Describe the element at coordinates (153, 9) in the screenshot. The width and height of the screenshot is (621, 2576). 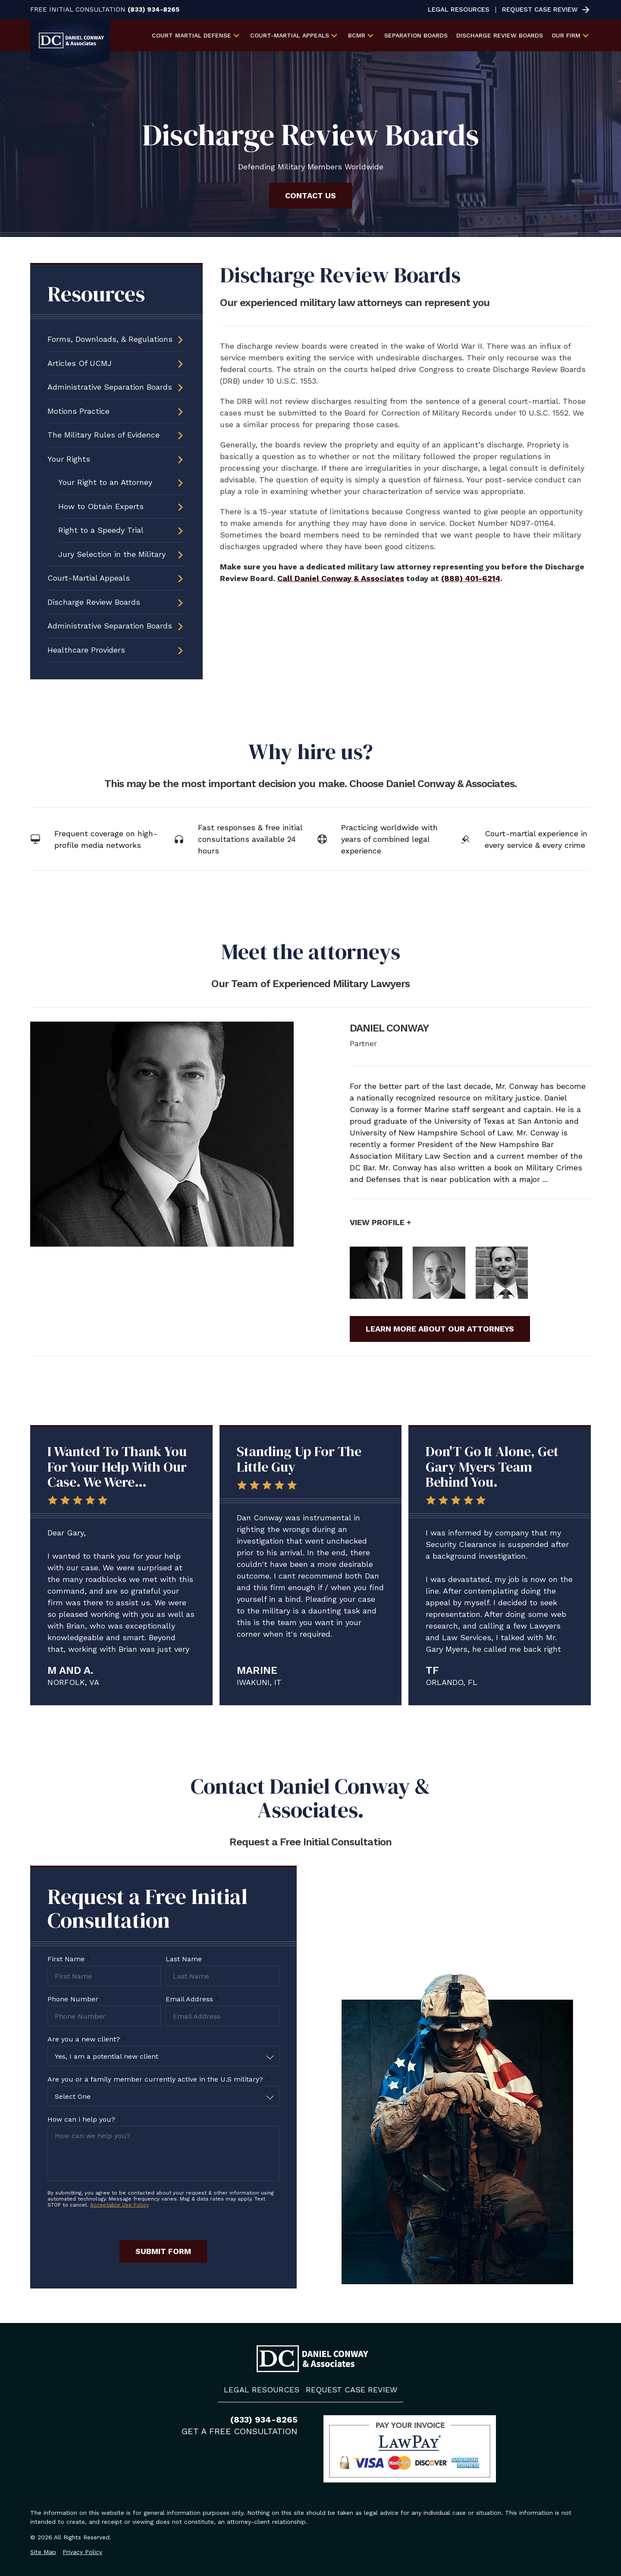
I see `(833) 934-8265` at that location.